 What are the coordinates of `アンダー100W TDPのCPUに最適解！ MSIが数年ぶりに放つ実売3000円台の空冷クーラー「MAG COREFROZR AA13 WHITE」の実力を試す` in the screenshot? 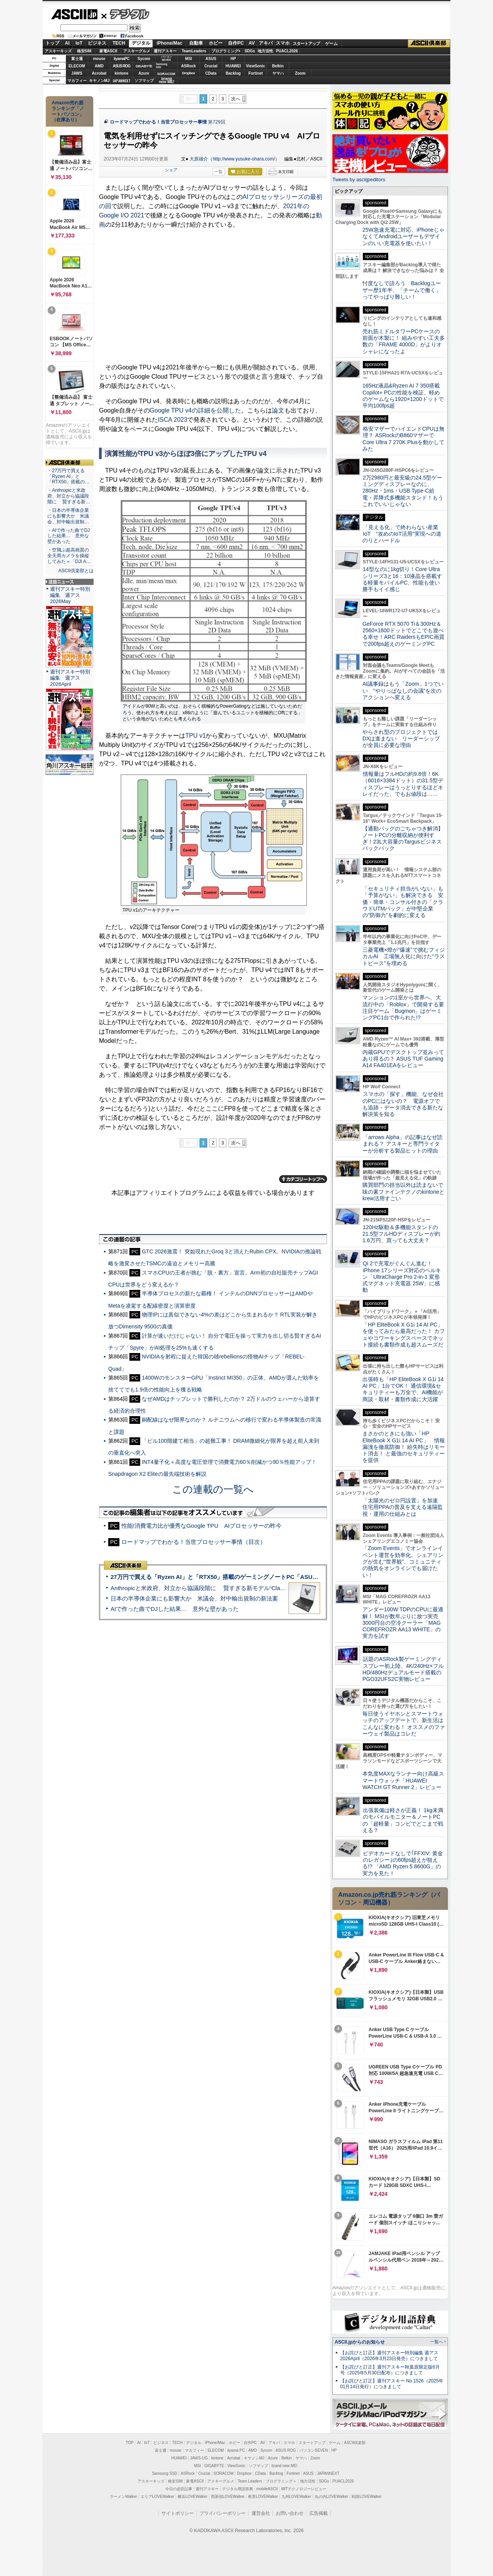 It's located at (402, 1622).